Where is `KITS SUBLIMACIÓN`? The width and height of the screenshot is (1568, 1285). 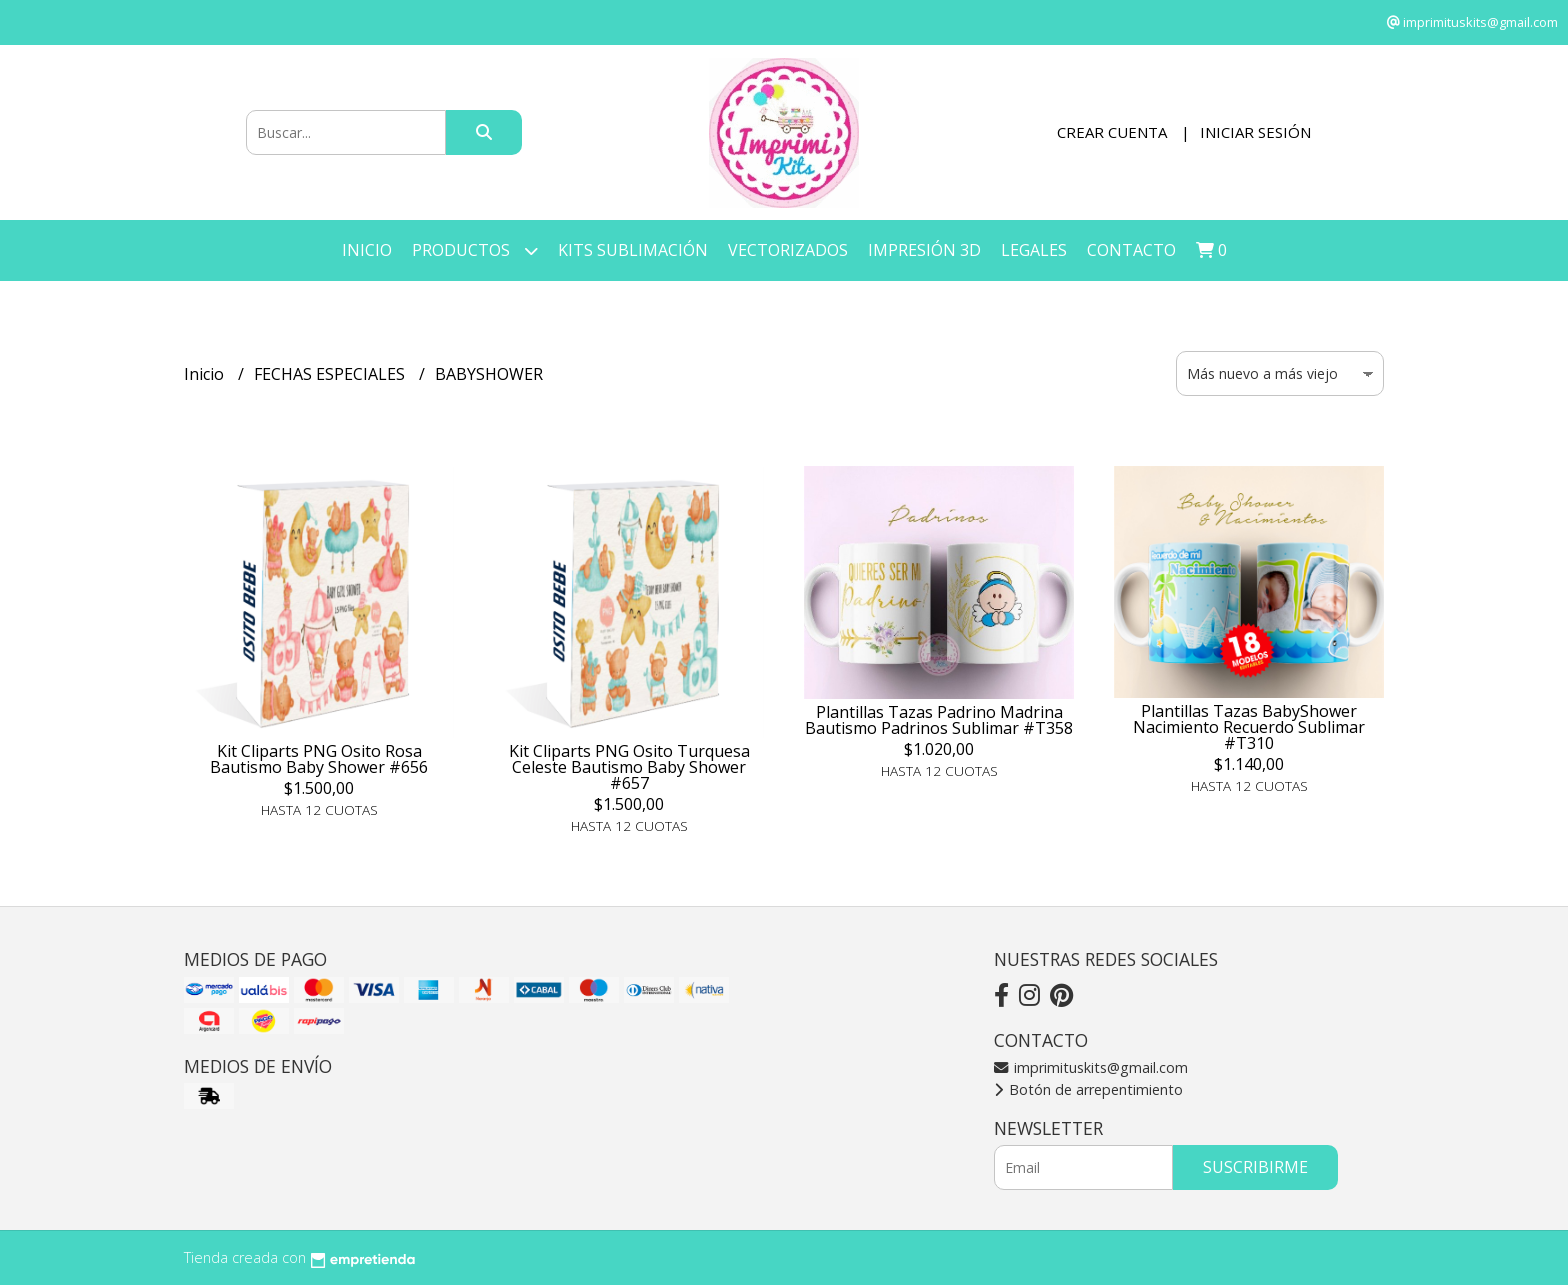
KITS SUBLIMACIÓN is located at coordinates (633, 250).